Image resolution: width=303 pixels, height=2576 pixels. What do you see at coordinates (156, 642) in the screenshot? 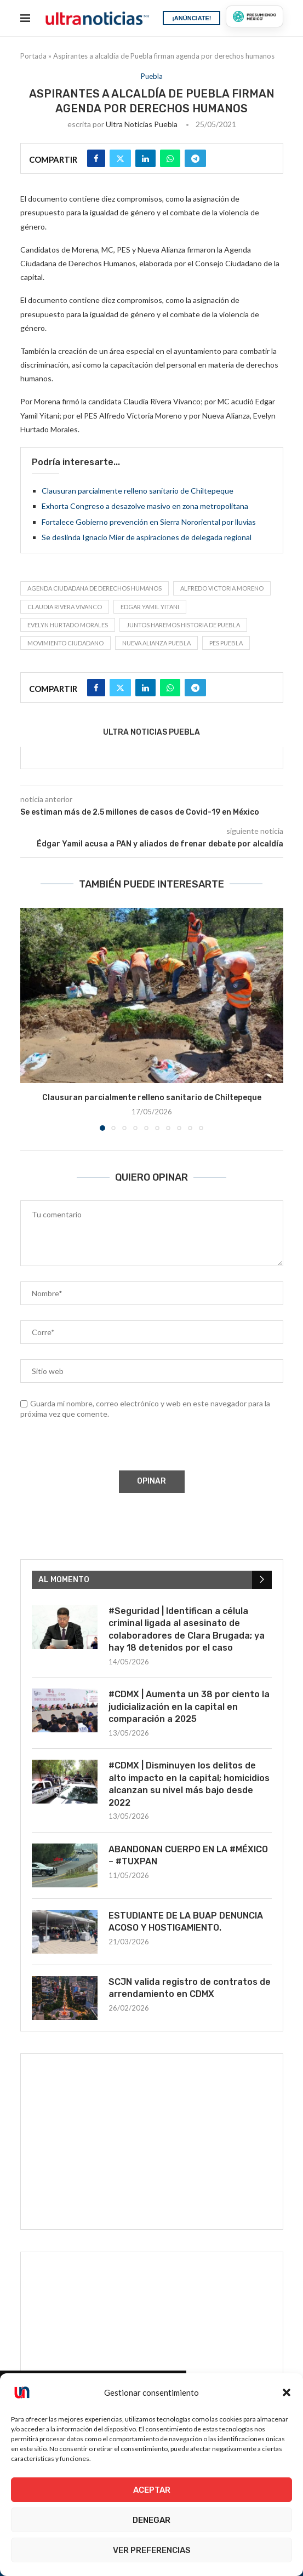
I see `Nueva Alianza Puebla` at bounding box center [156, 642].